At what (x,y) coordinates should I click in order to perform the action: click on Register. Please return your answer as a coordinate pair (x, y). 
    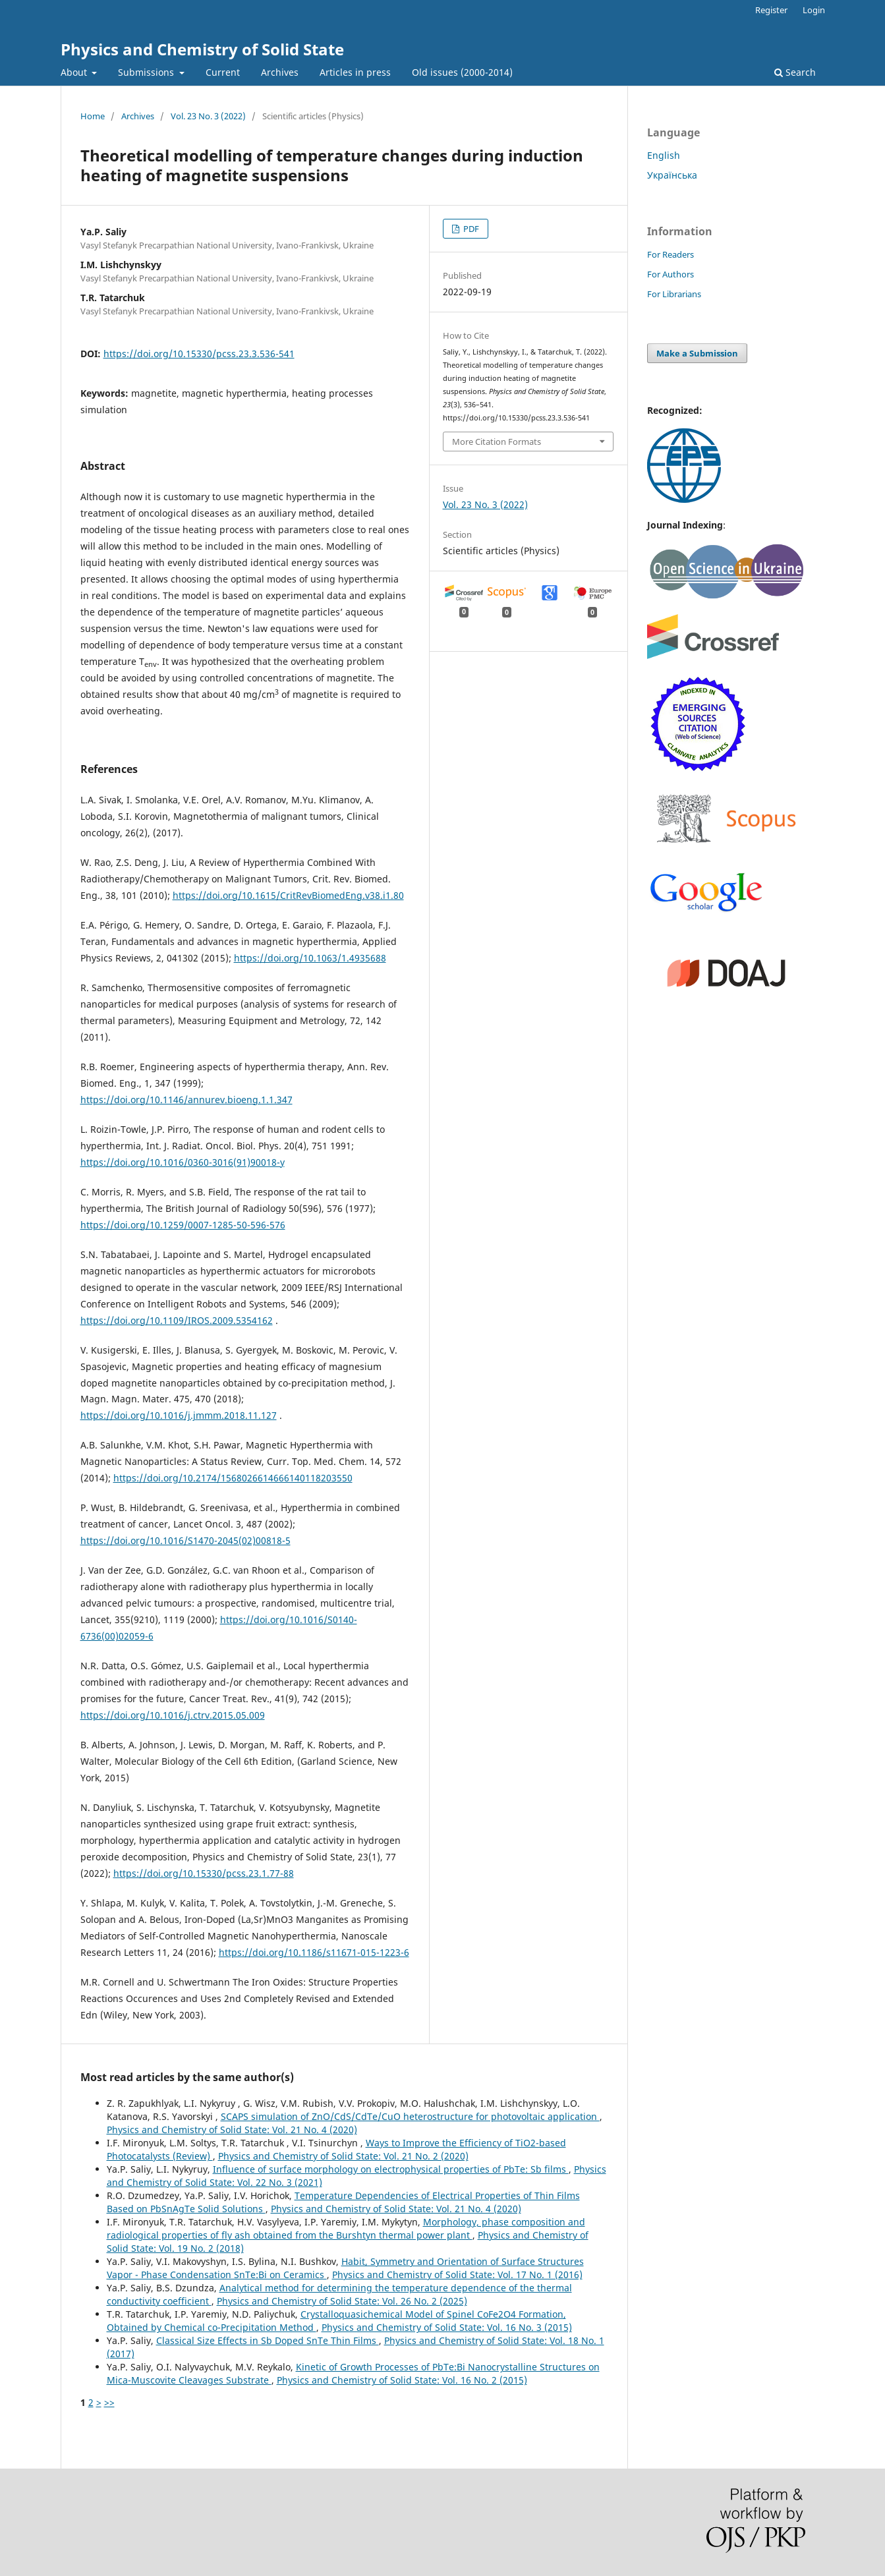
    Looking at the image, I should click on (771, 10).